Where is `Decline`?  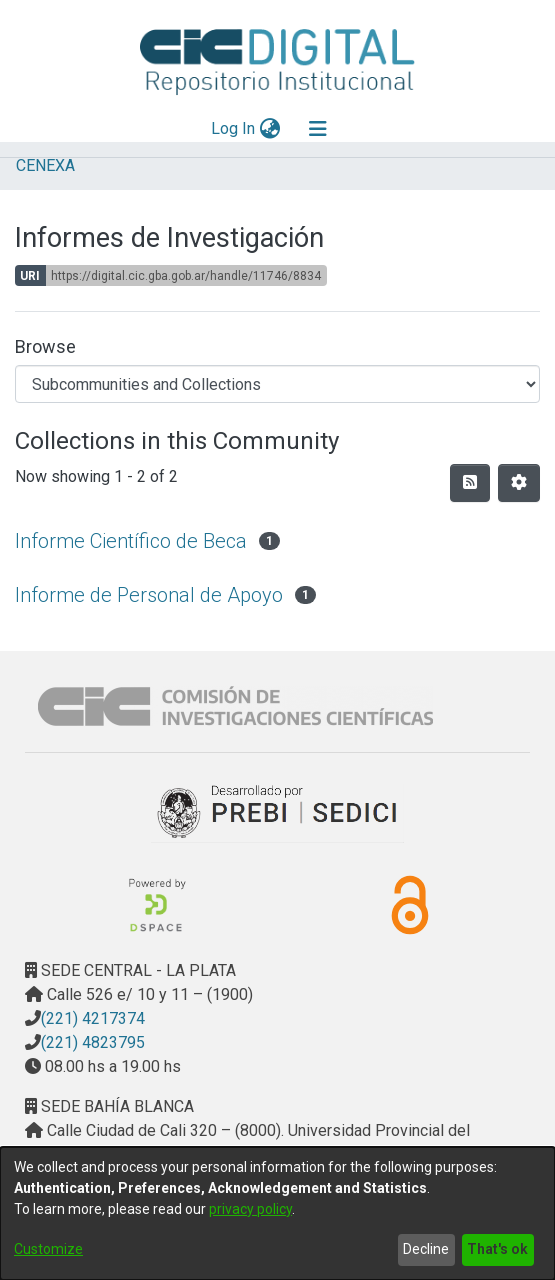
Decline is located at coordinates (426, 1249).